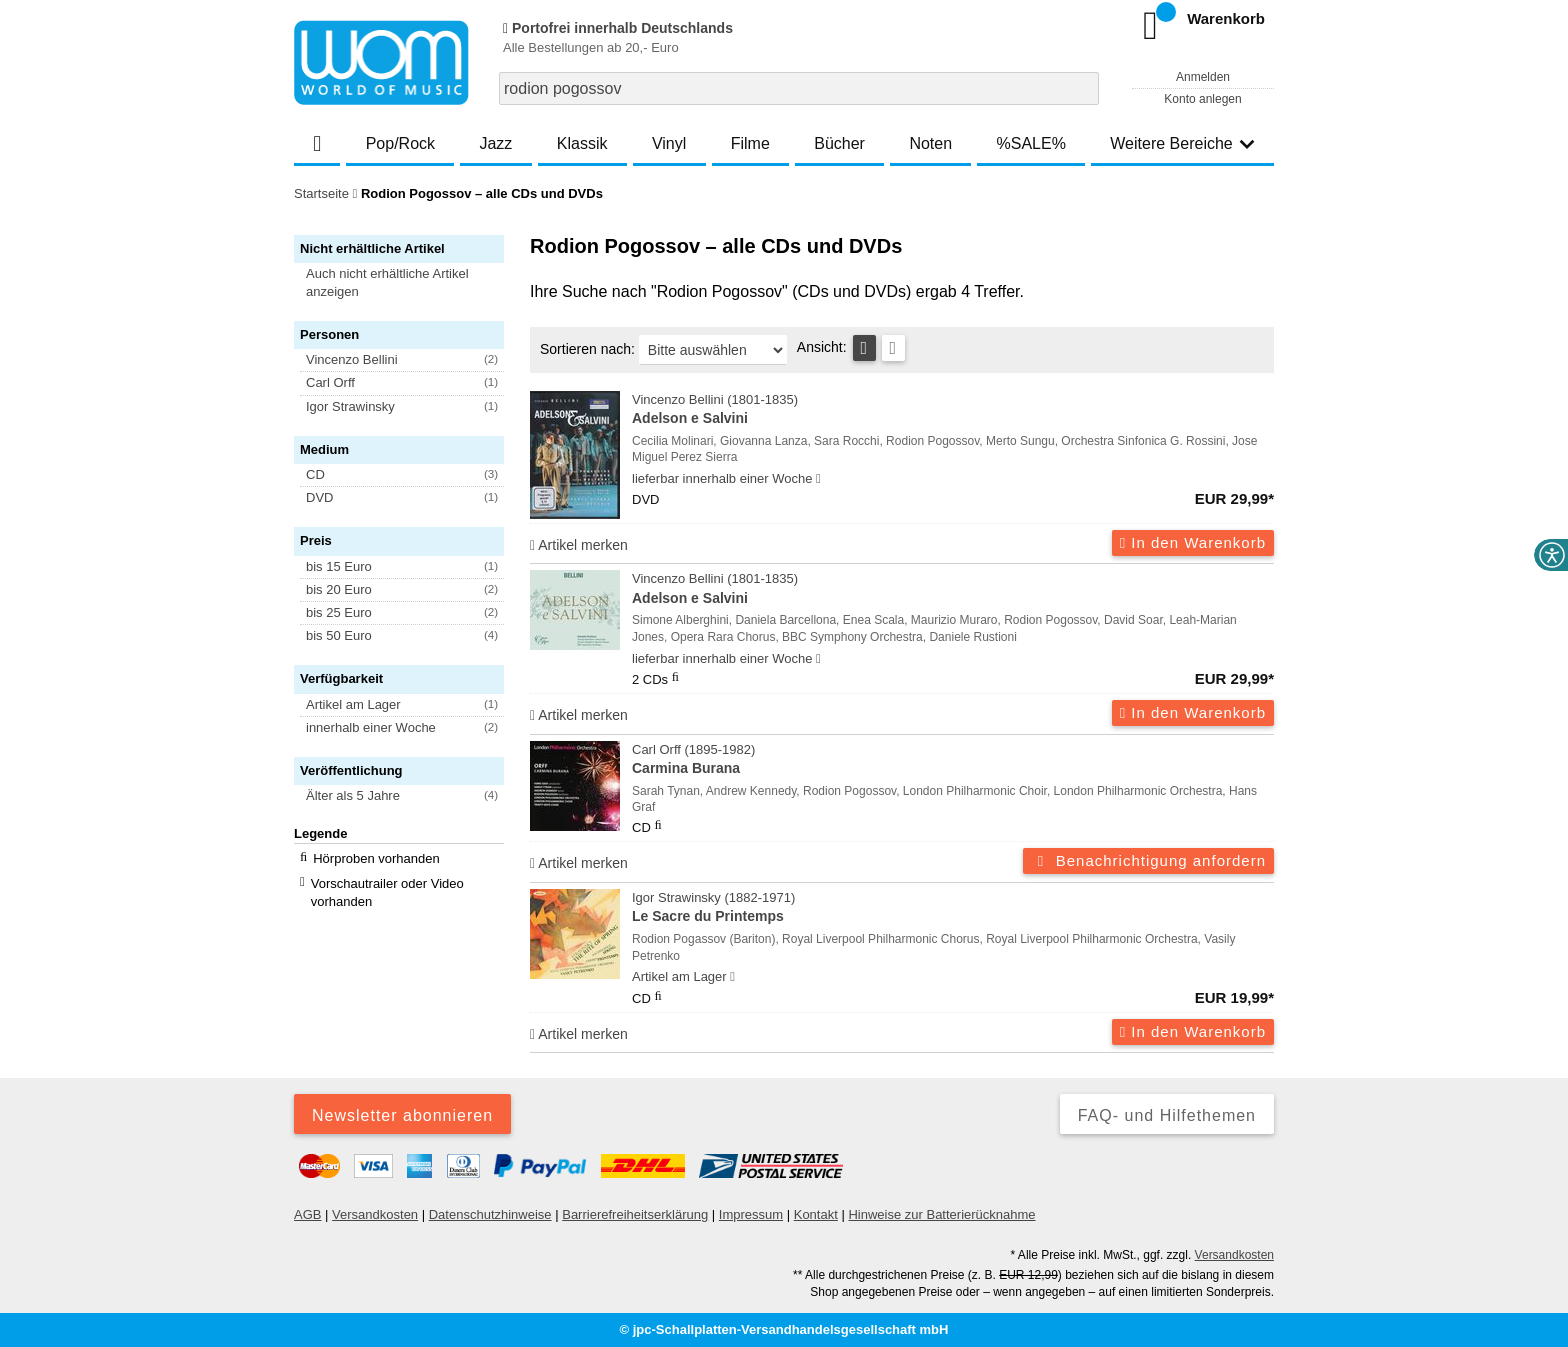  Describe the element at coordinates (839, 143) in the screenshot. I see `Bücher` at that location.